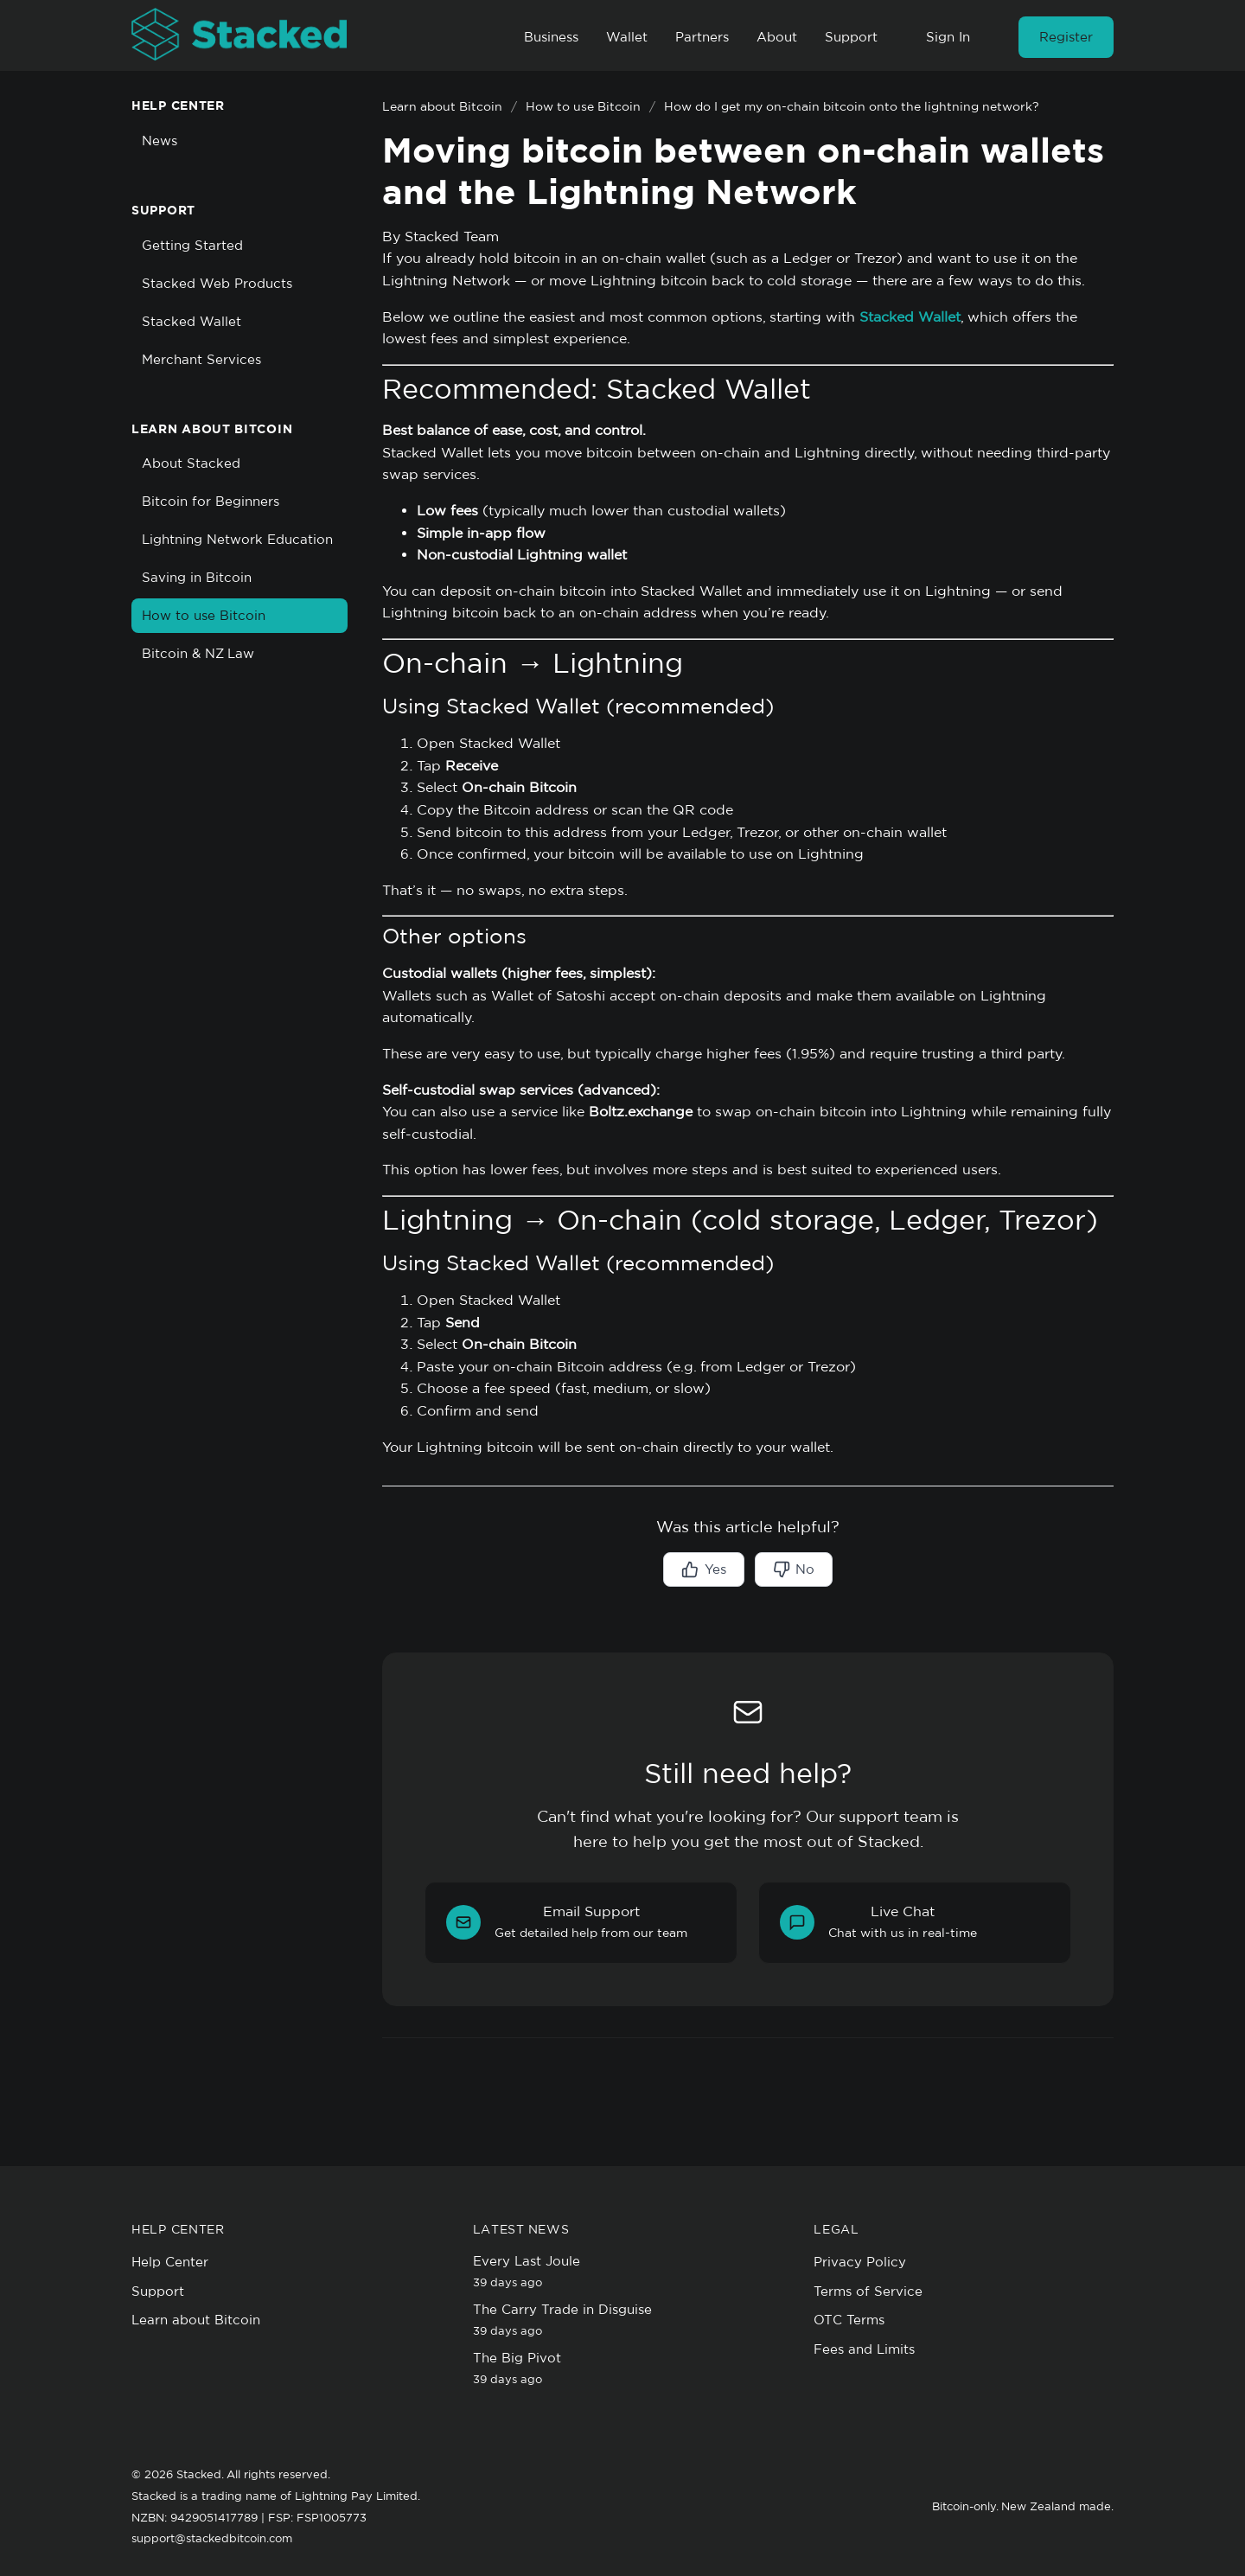 This screenshot has height=2576, width=1245. I want to click on Bitcoin & NZ Law, so click(198, 653).